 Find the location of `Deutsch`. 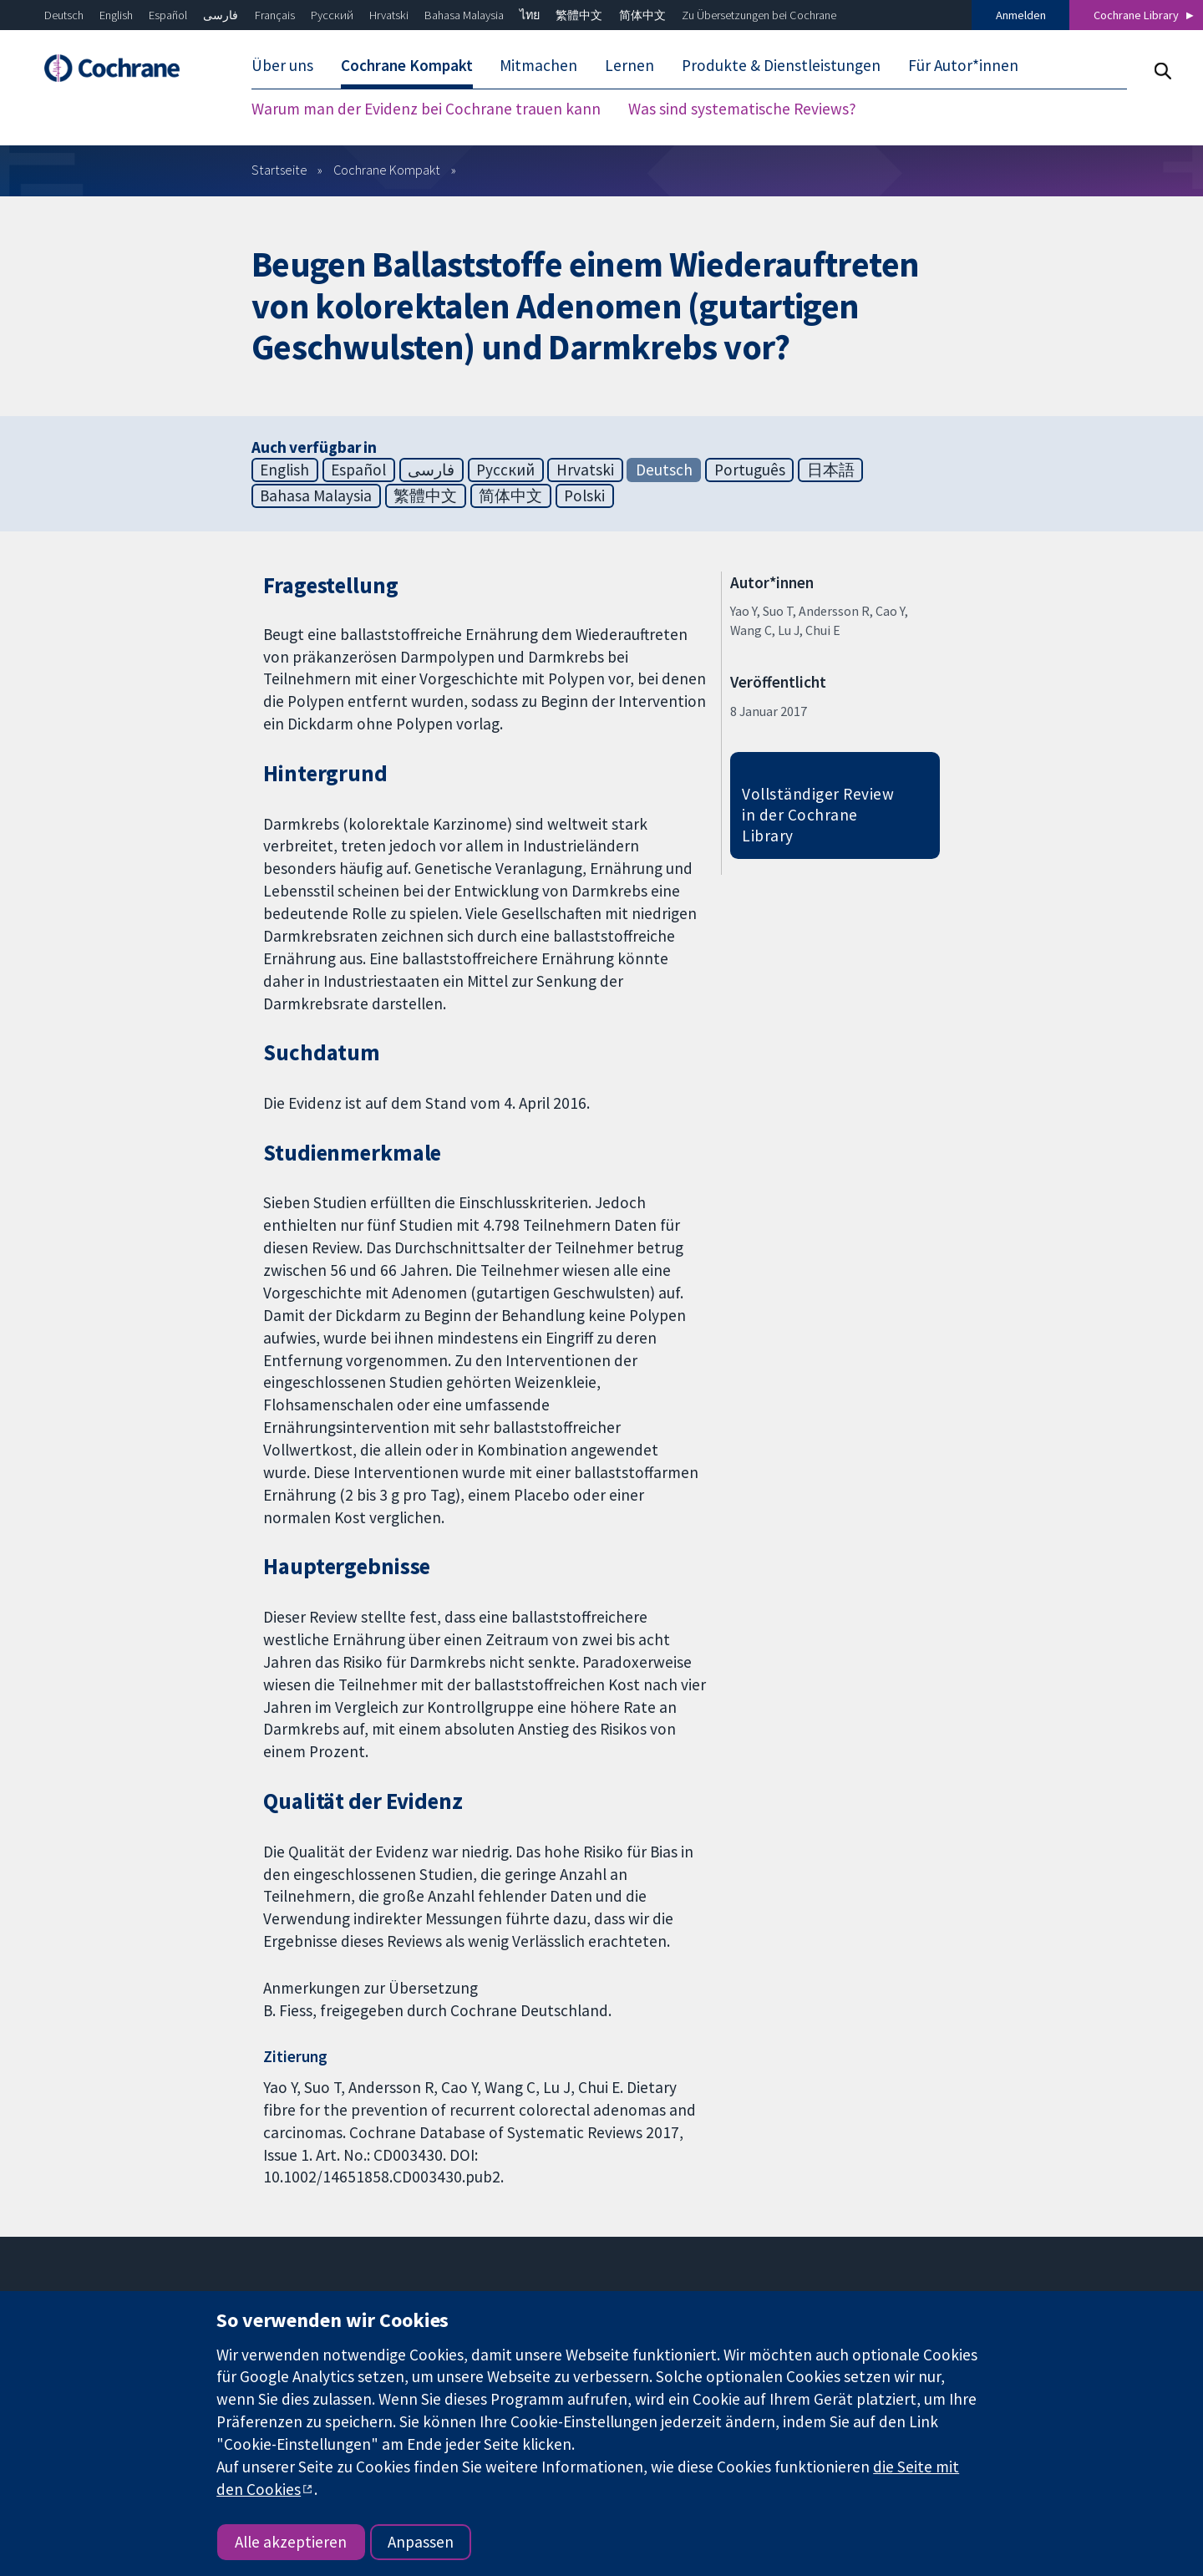

Deutsch is located at coordinates (64, 15).